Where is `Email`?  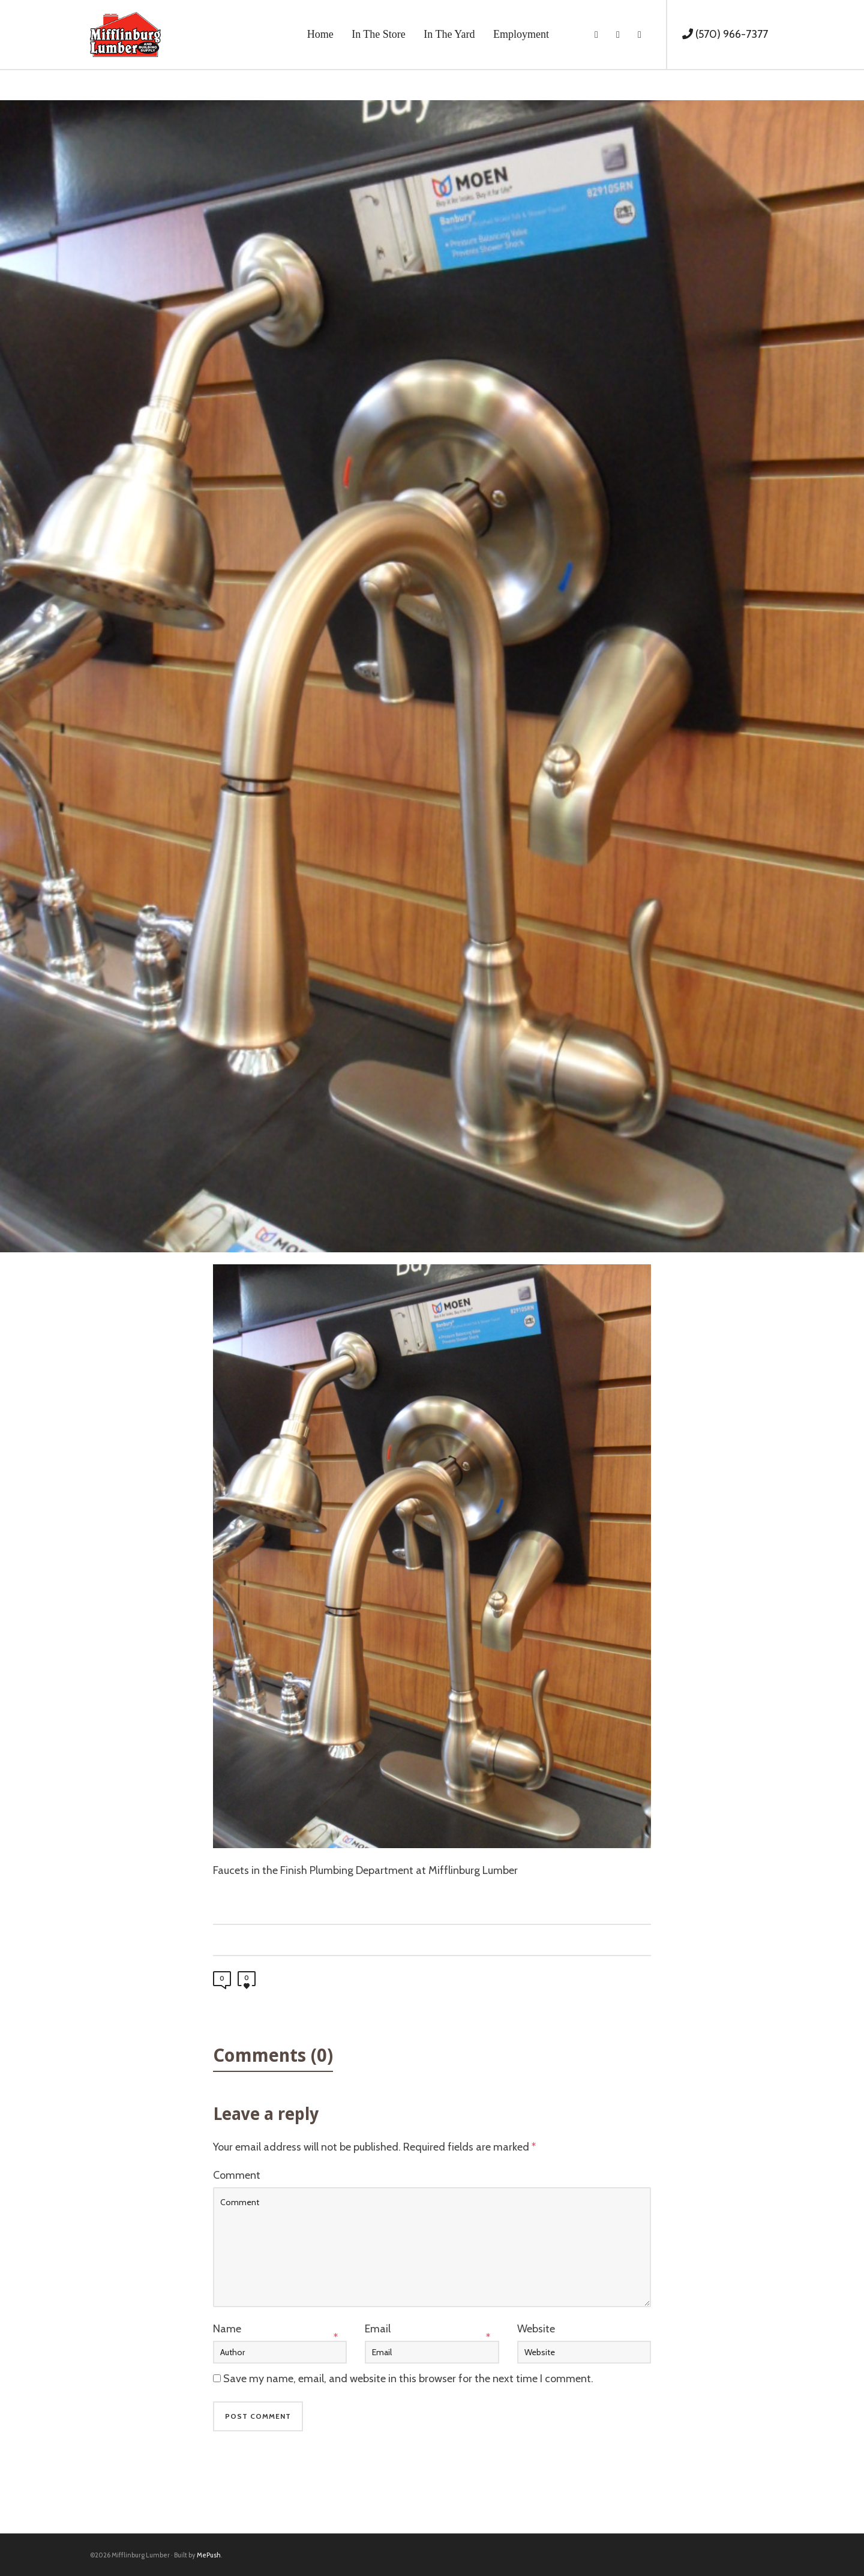
Email is located at coordinates (378, 2328).